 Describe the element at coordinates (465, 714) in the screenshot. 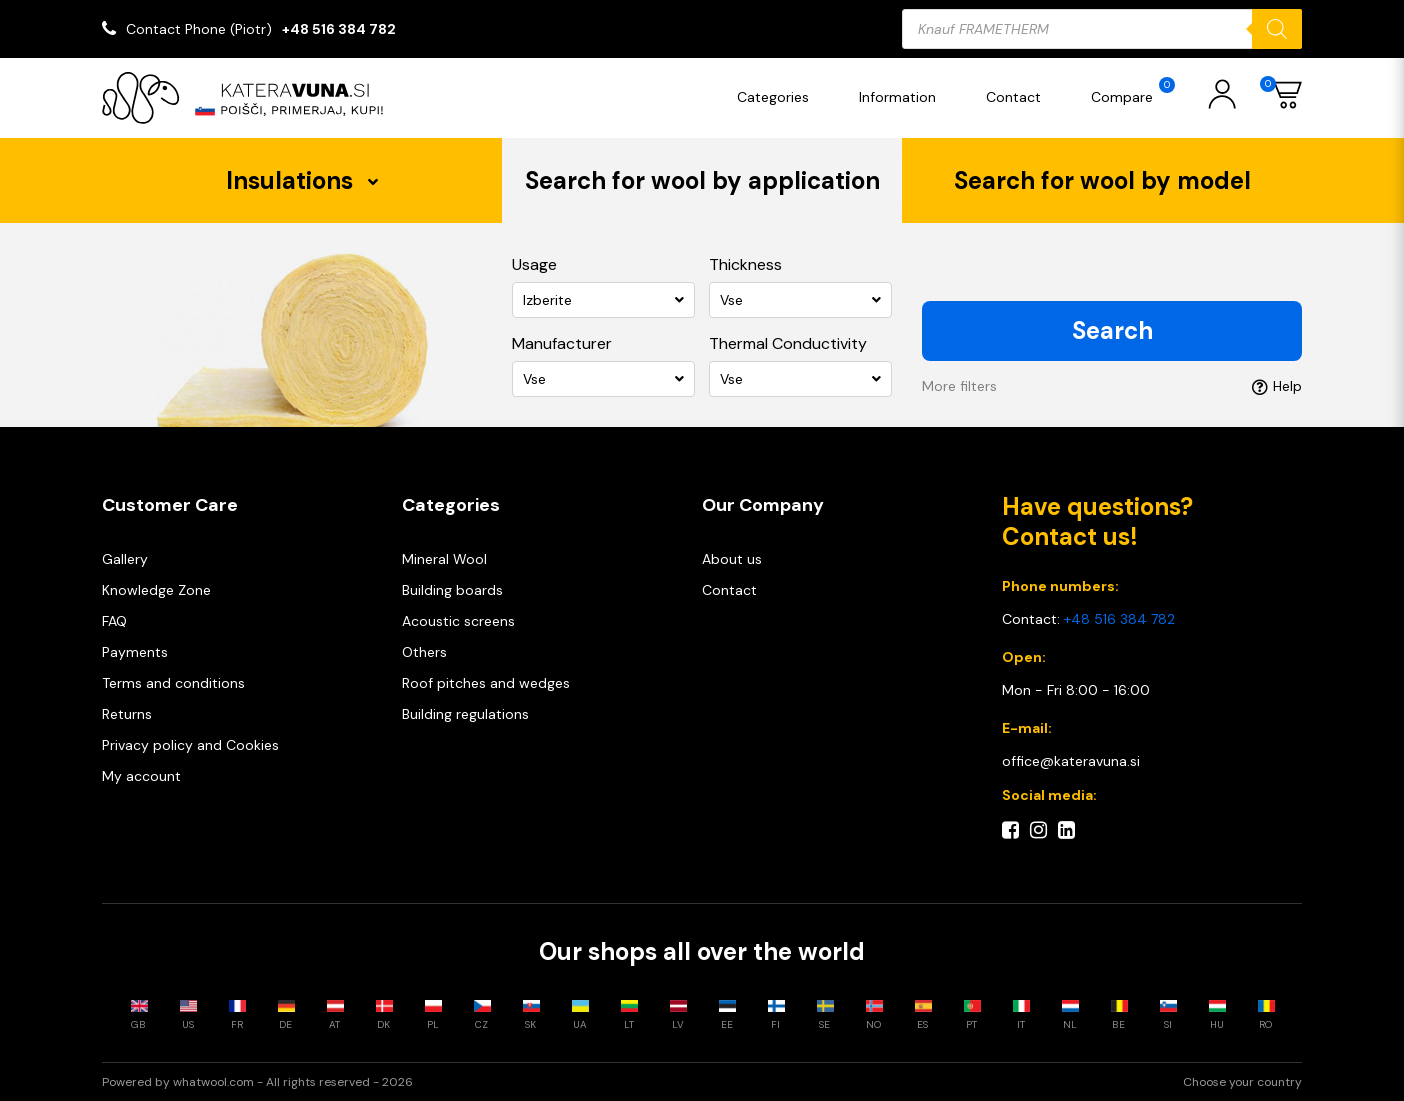

I see `Building regulations` at that location.